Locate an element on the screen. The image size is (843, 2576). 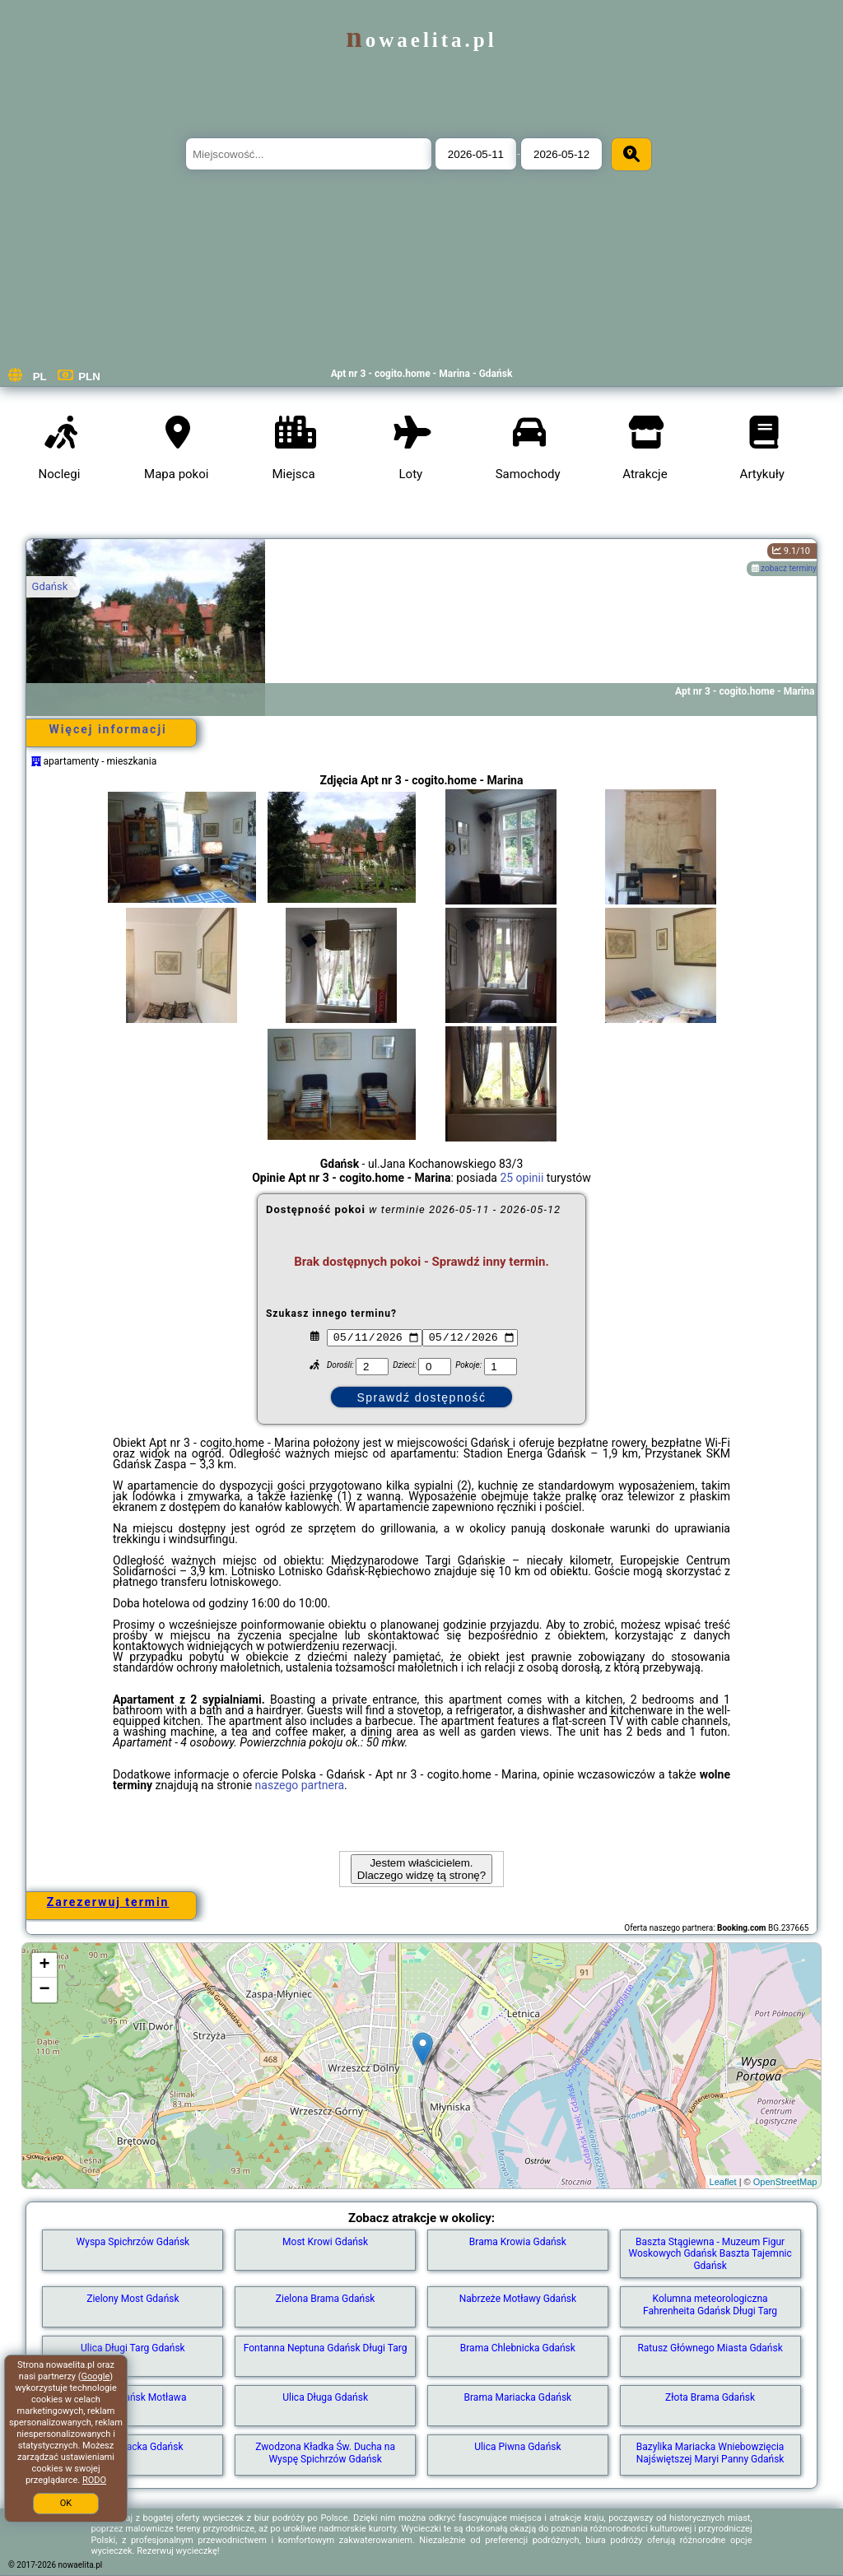
naszego partnera is located at coordinates (300, 1785).